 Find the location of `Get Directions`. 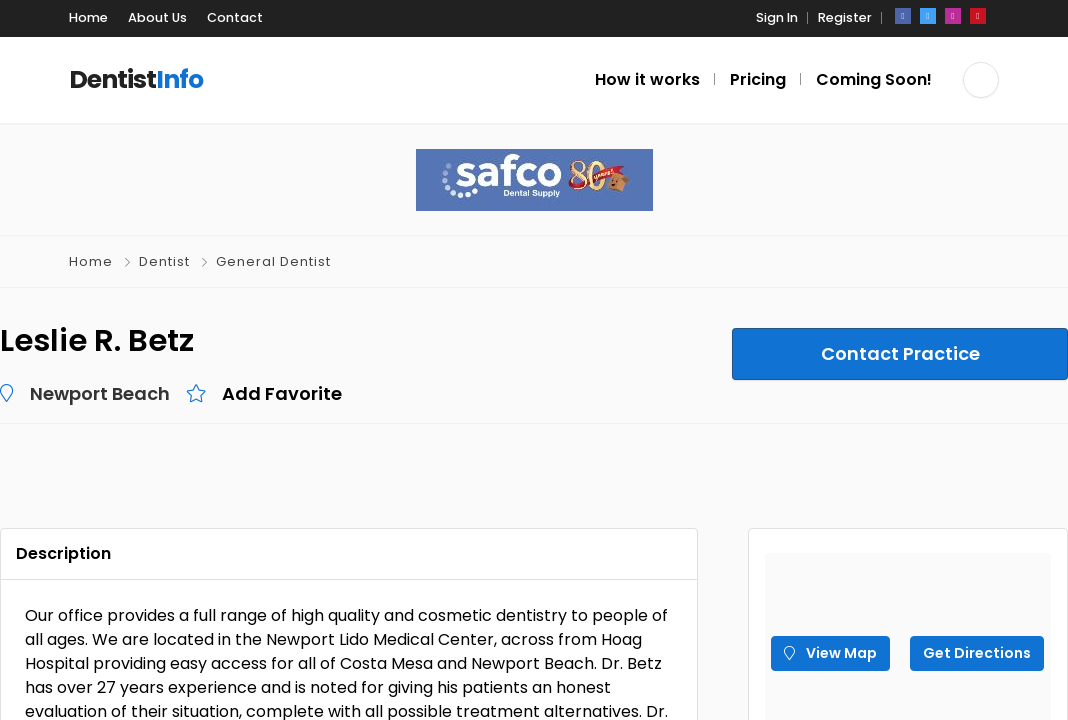

Get Directions is located at coordinates (977, 653).